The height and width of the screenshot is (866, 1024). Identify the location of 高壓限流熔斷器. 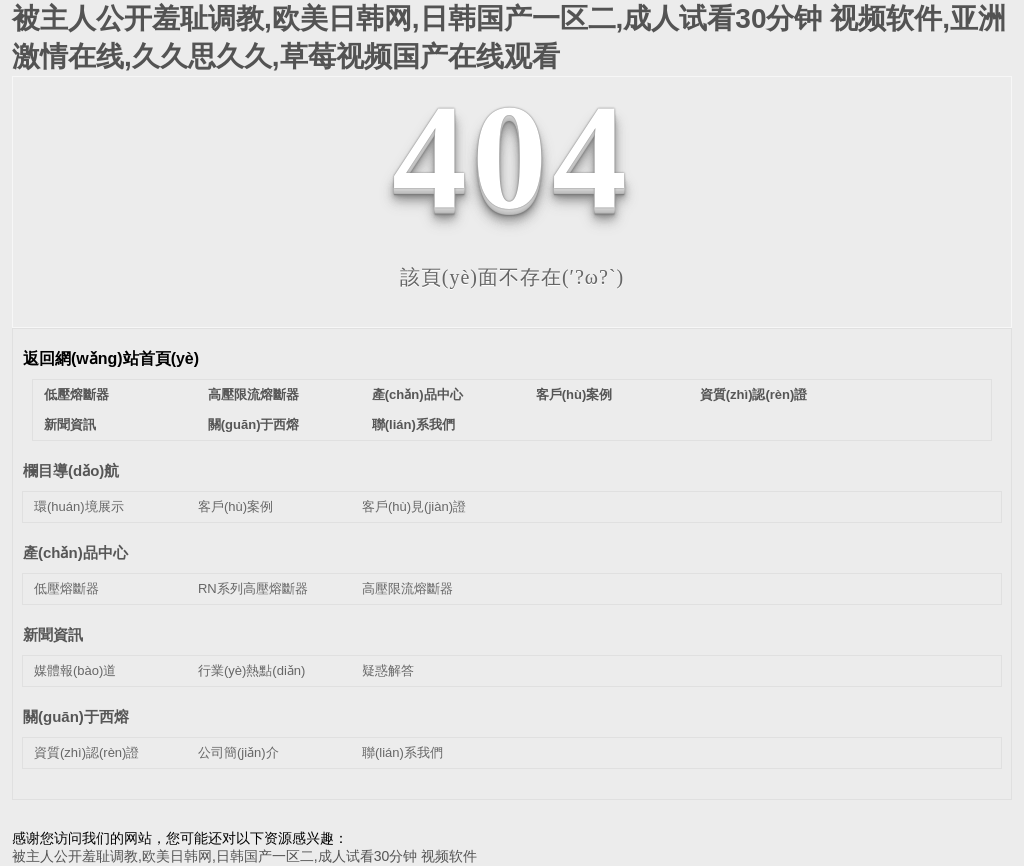
(253, 394).